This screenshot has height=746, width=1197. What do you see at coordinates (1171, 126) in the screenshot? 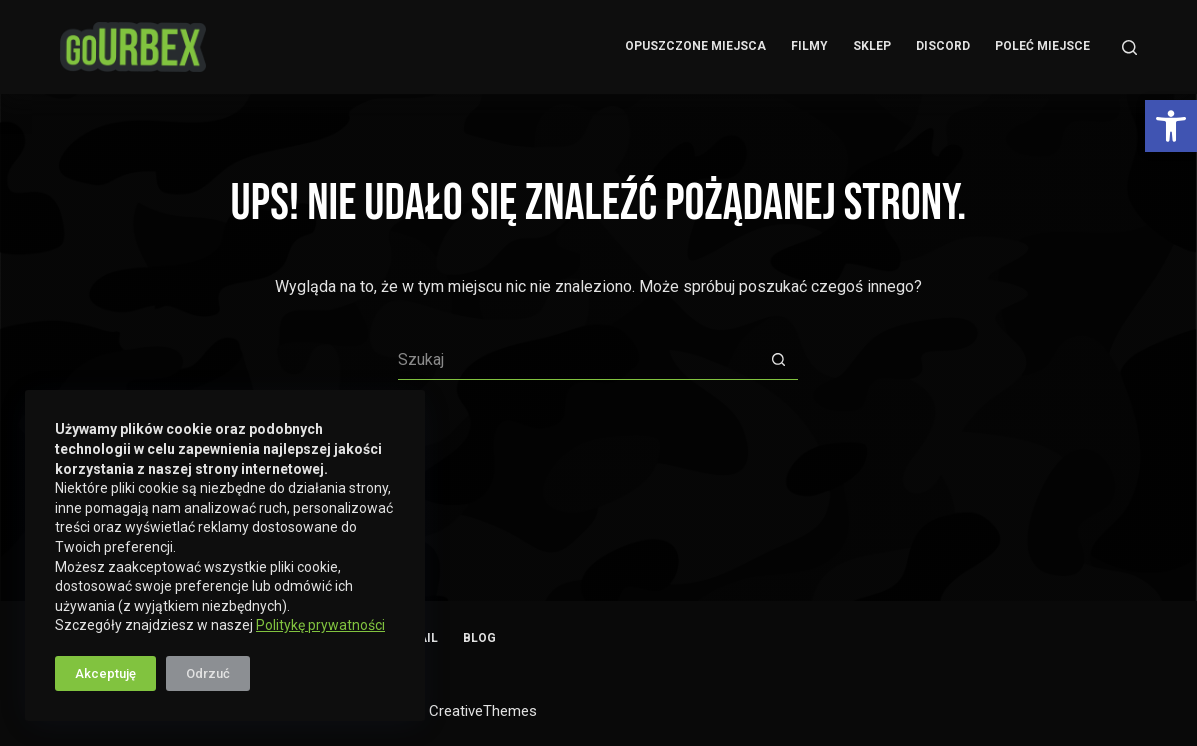
I see `[button]` at bounding box center [1171, 126].